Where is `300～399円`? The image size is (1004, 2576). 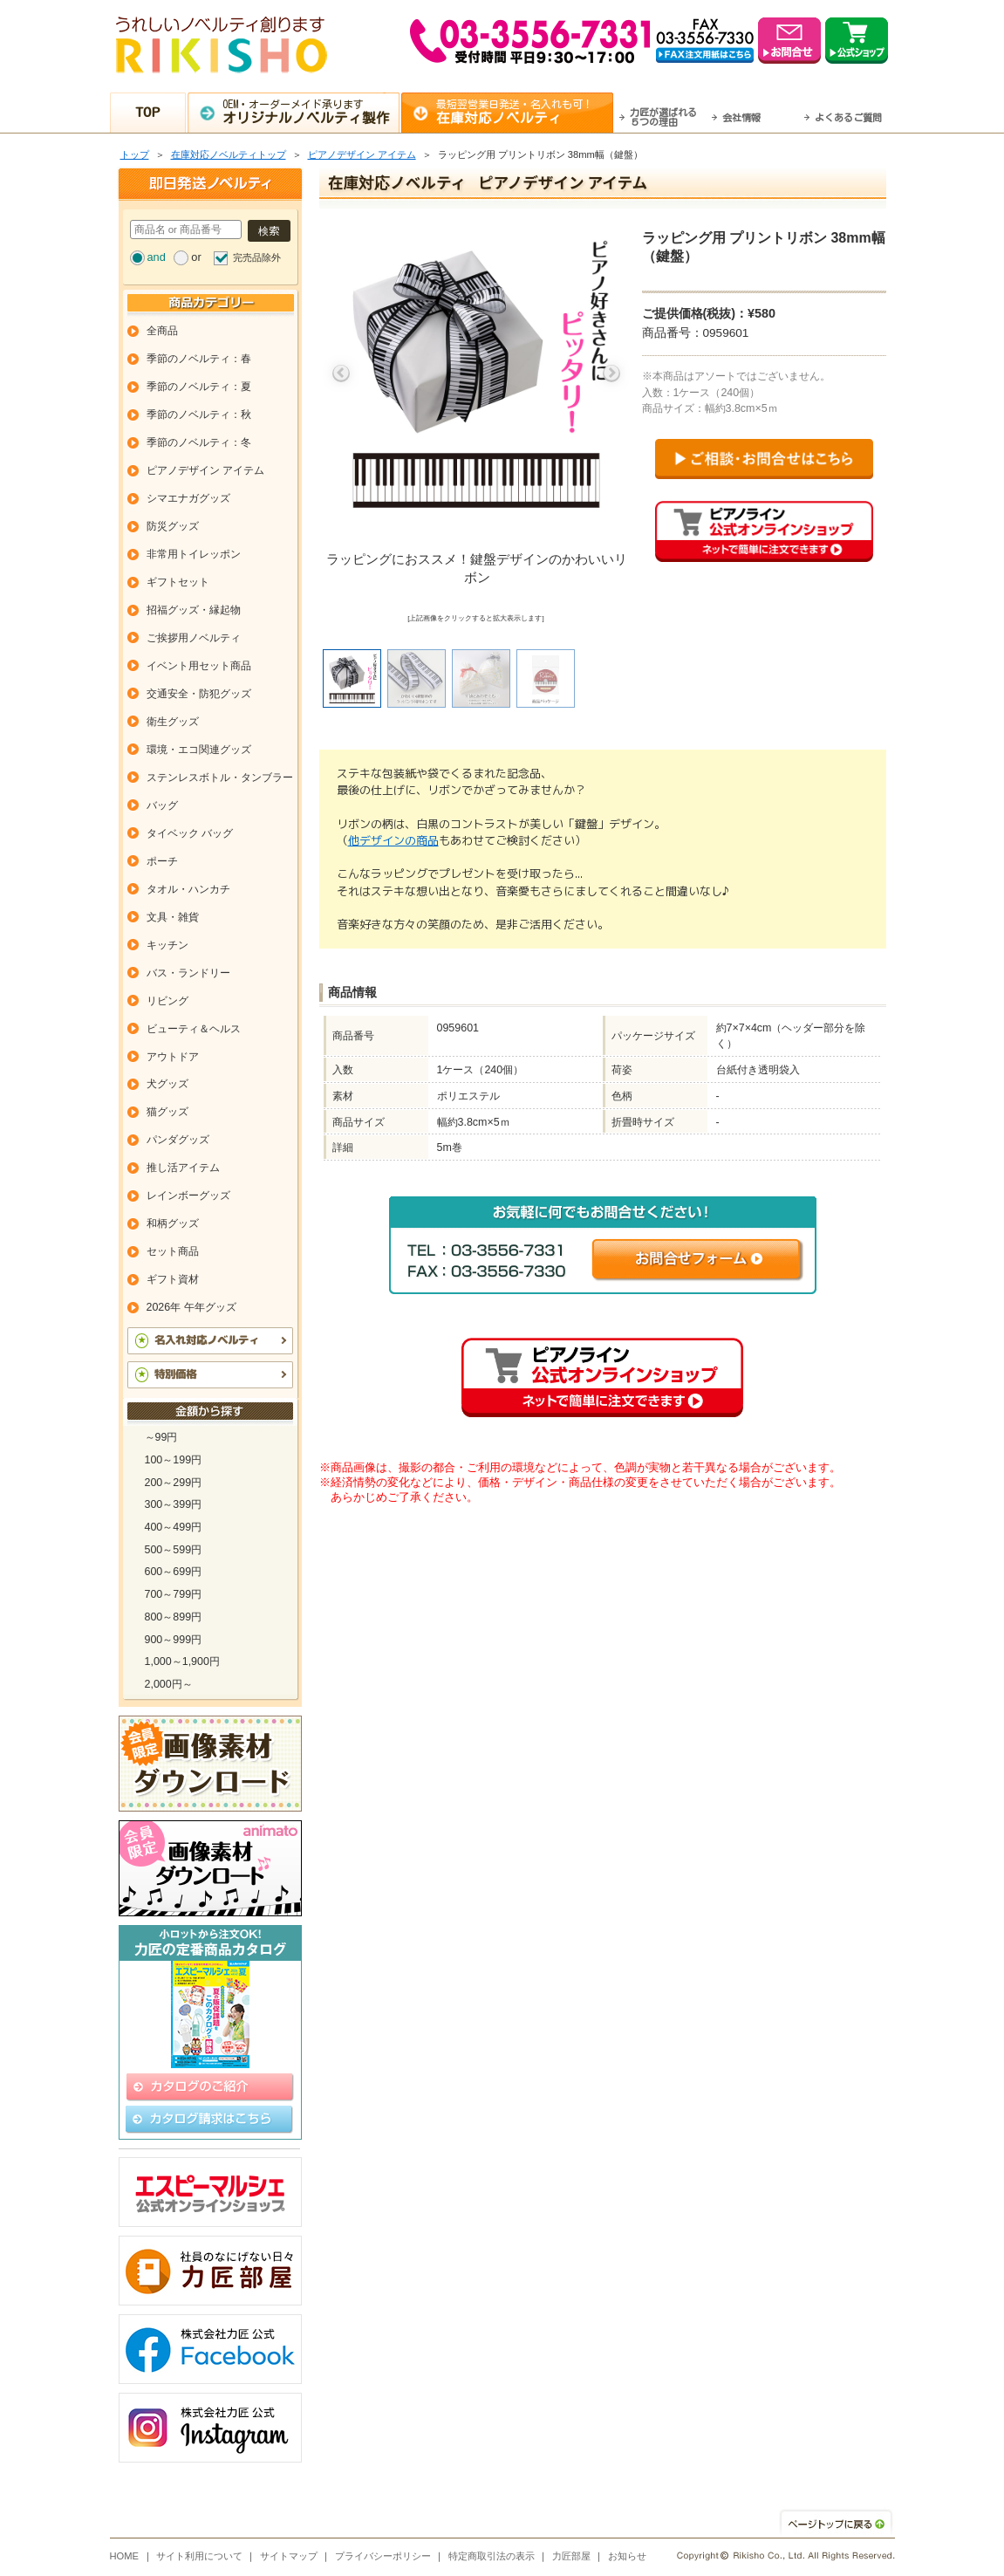
300～399円 is located at coordinates (173, 1504).